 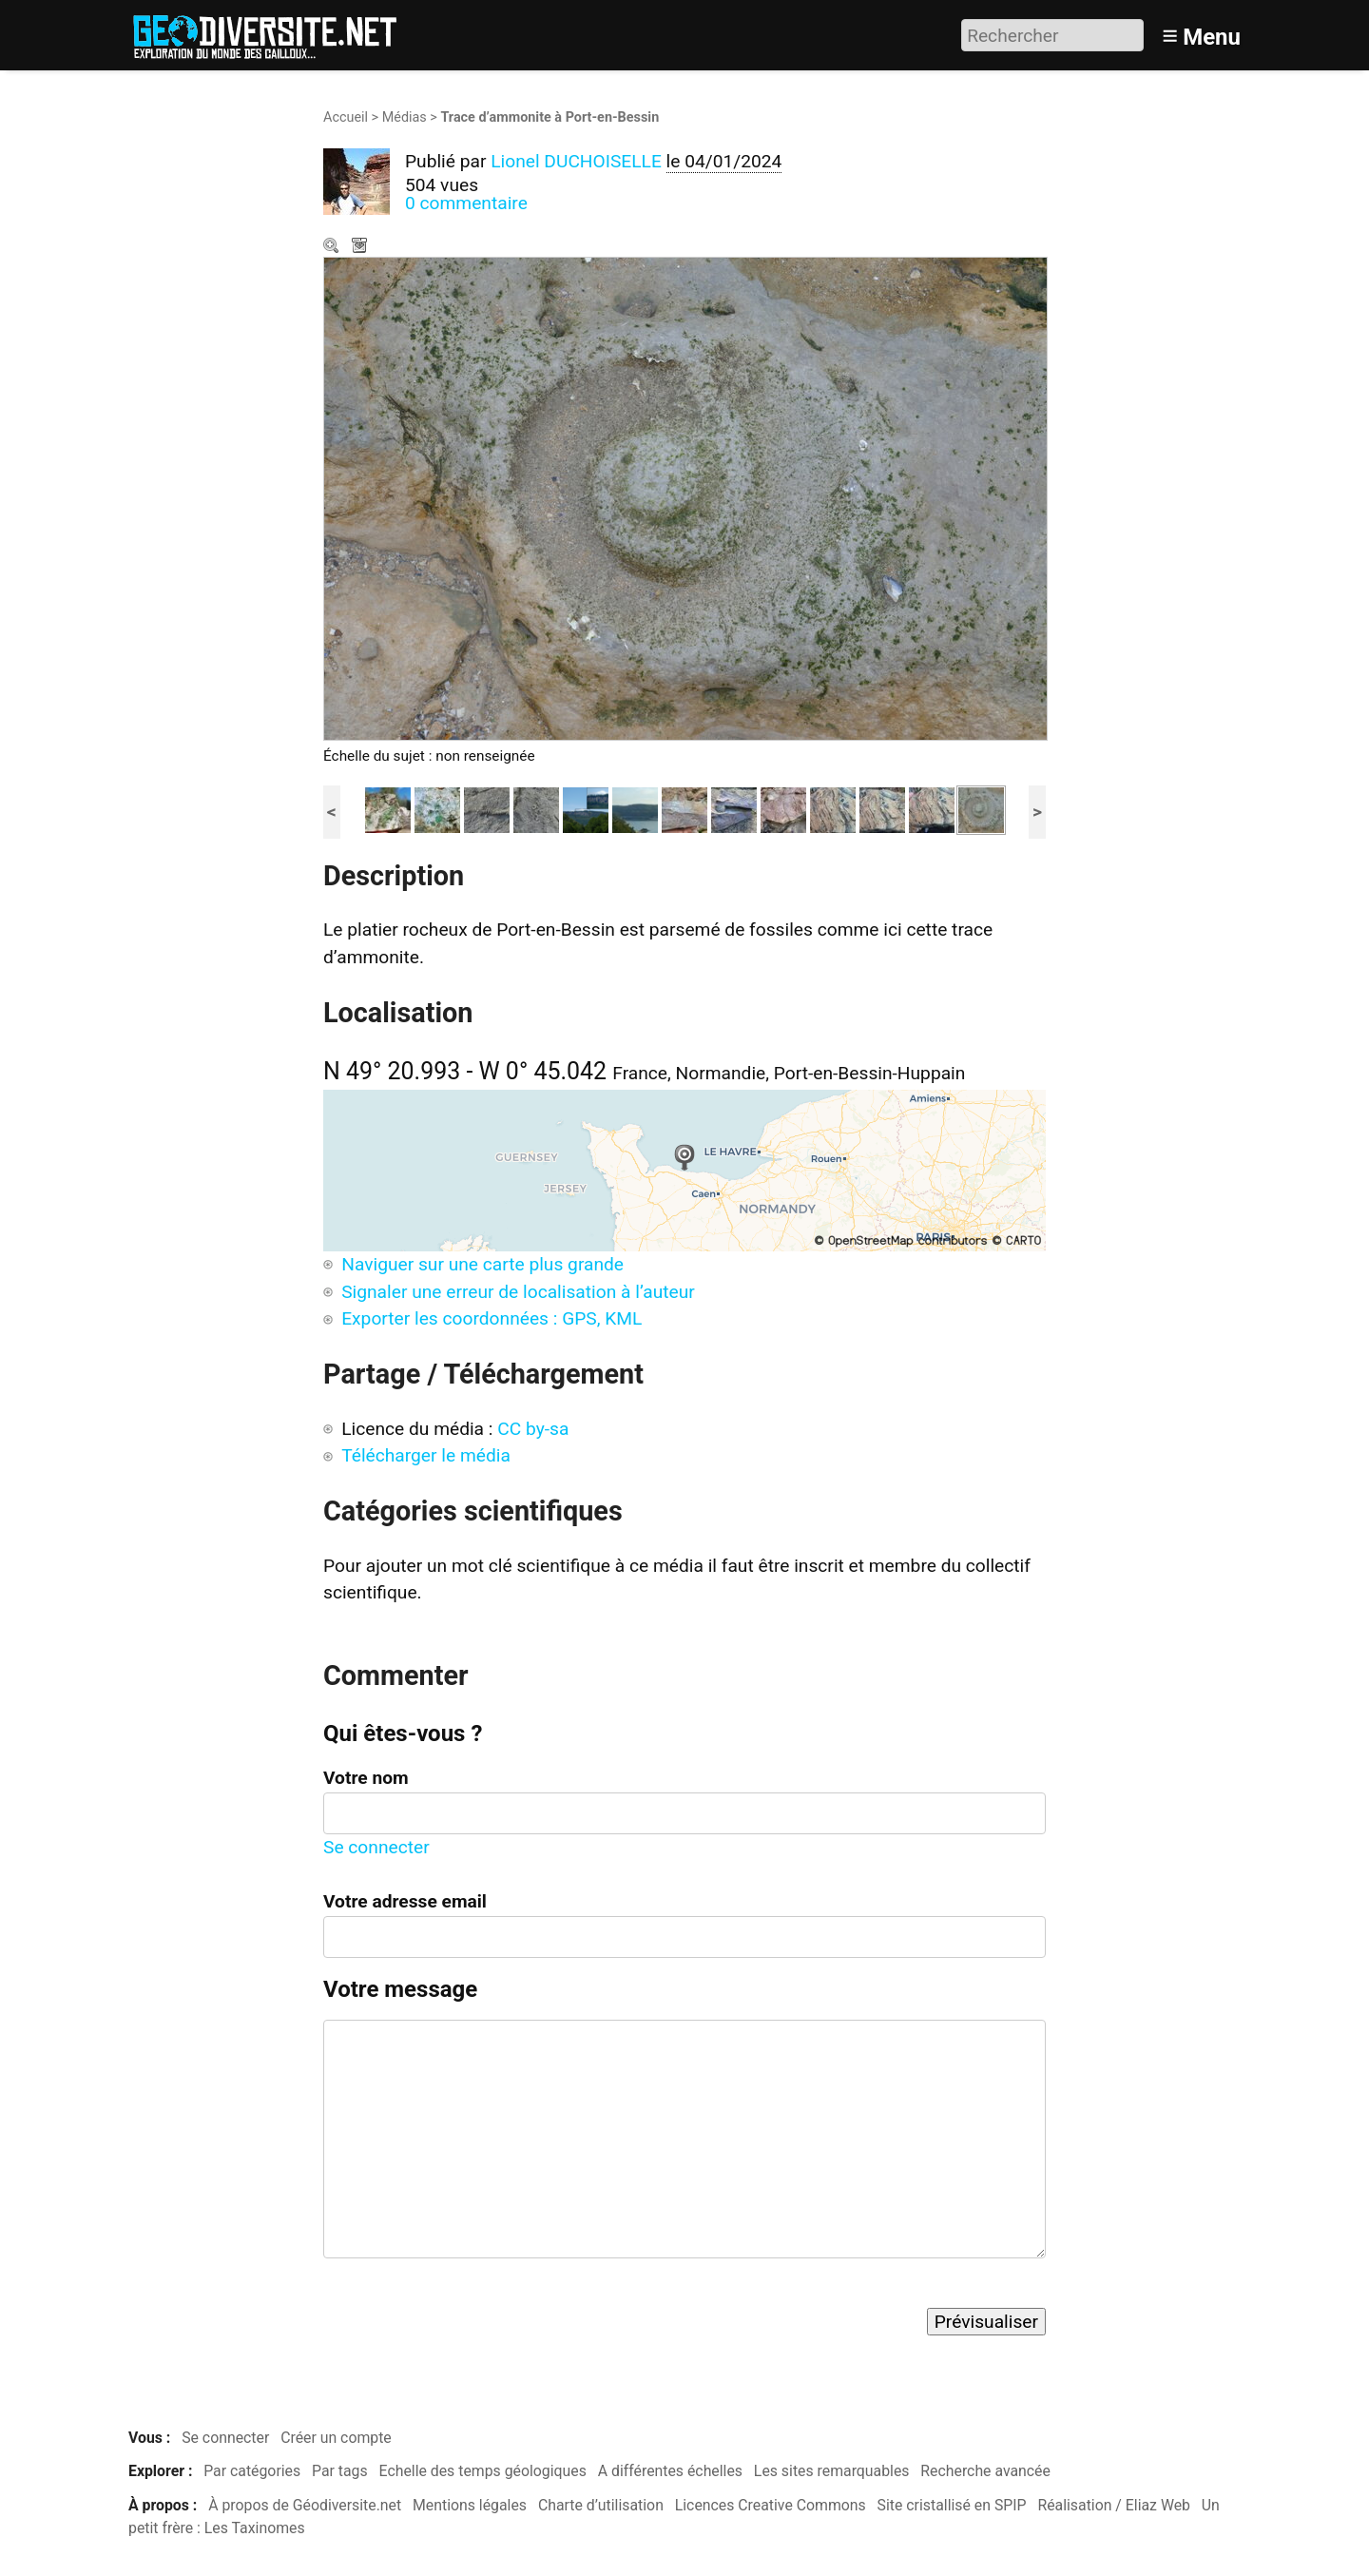 What do you see at coordinates (304, 2505) in the screenshot?
I see `À propos de Géodiversite.net` at bounding box center [304, 2505].